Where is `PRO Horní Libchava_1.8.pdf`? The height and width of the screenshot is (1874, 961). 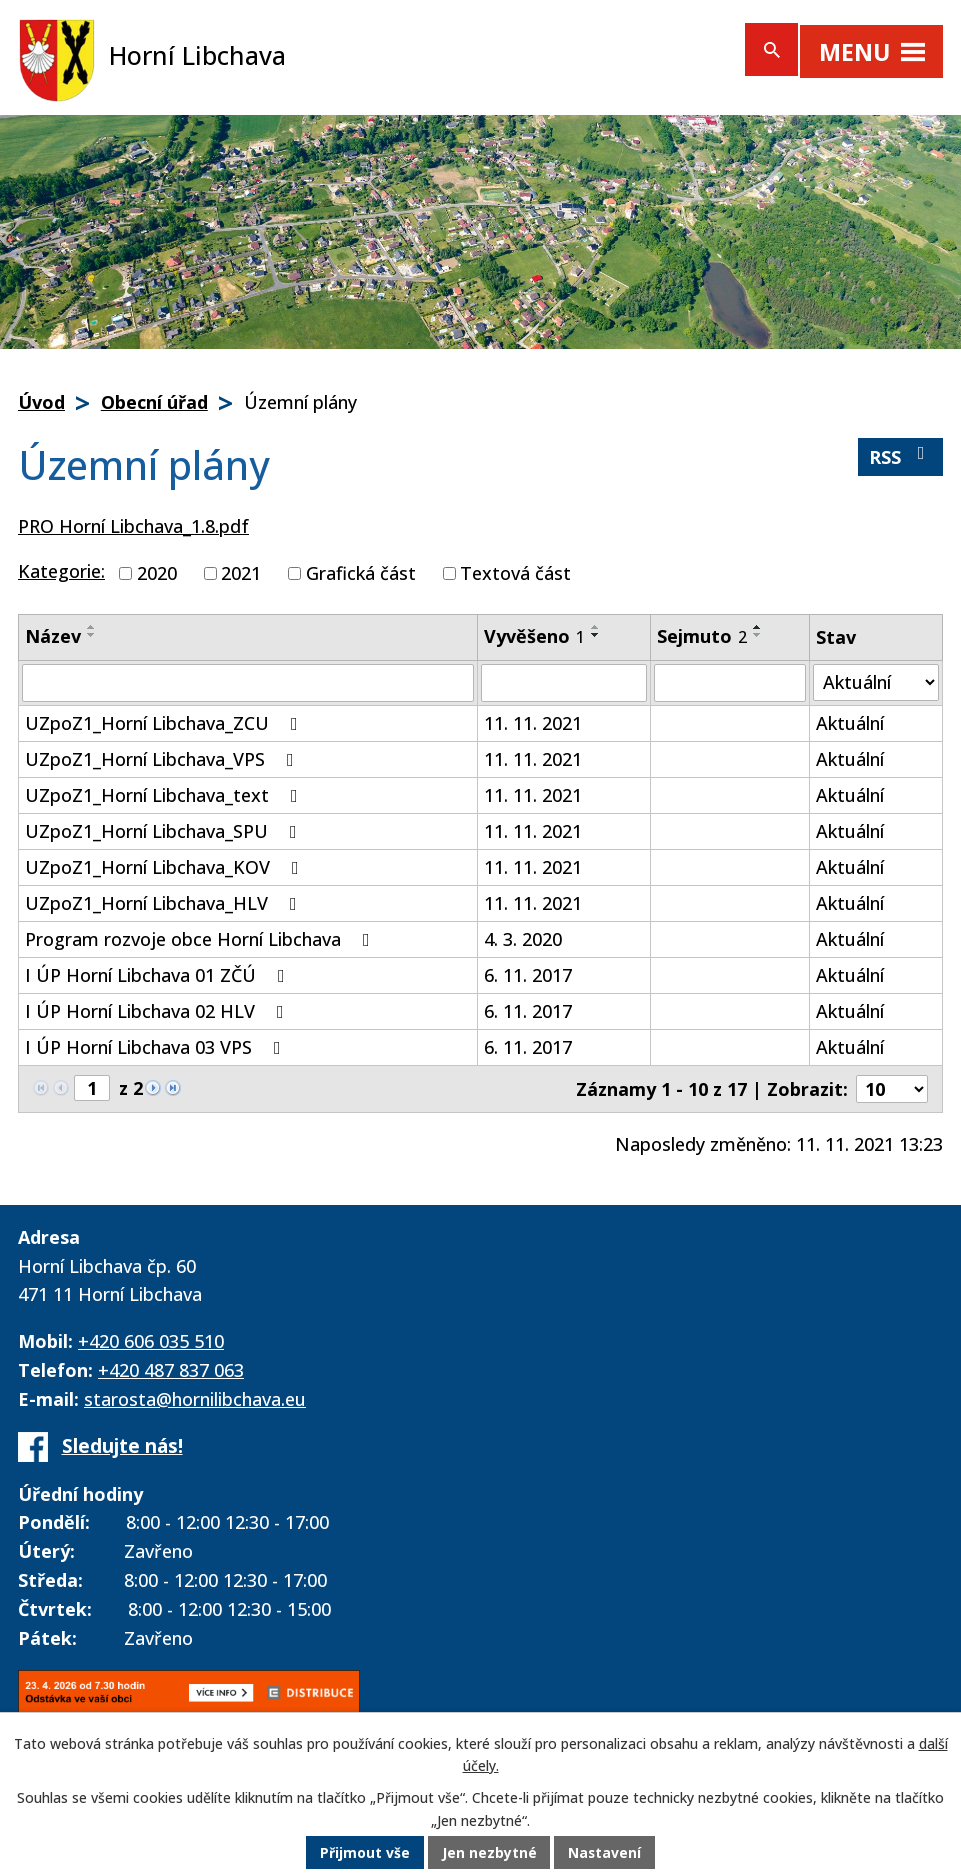 PRO Horní Libchava_1.8.pdf is located at coordinates (133, 526).